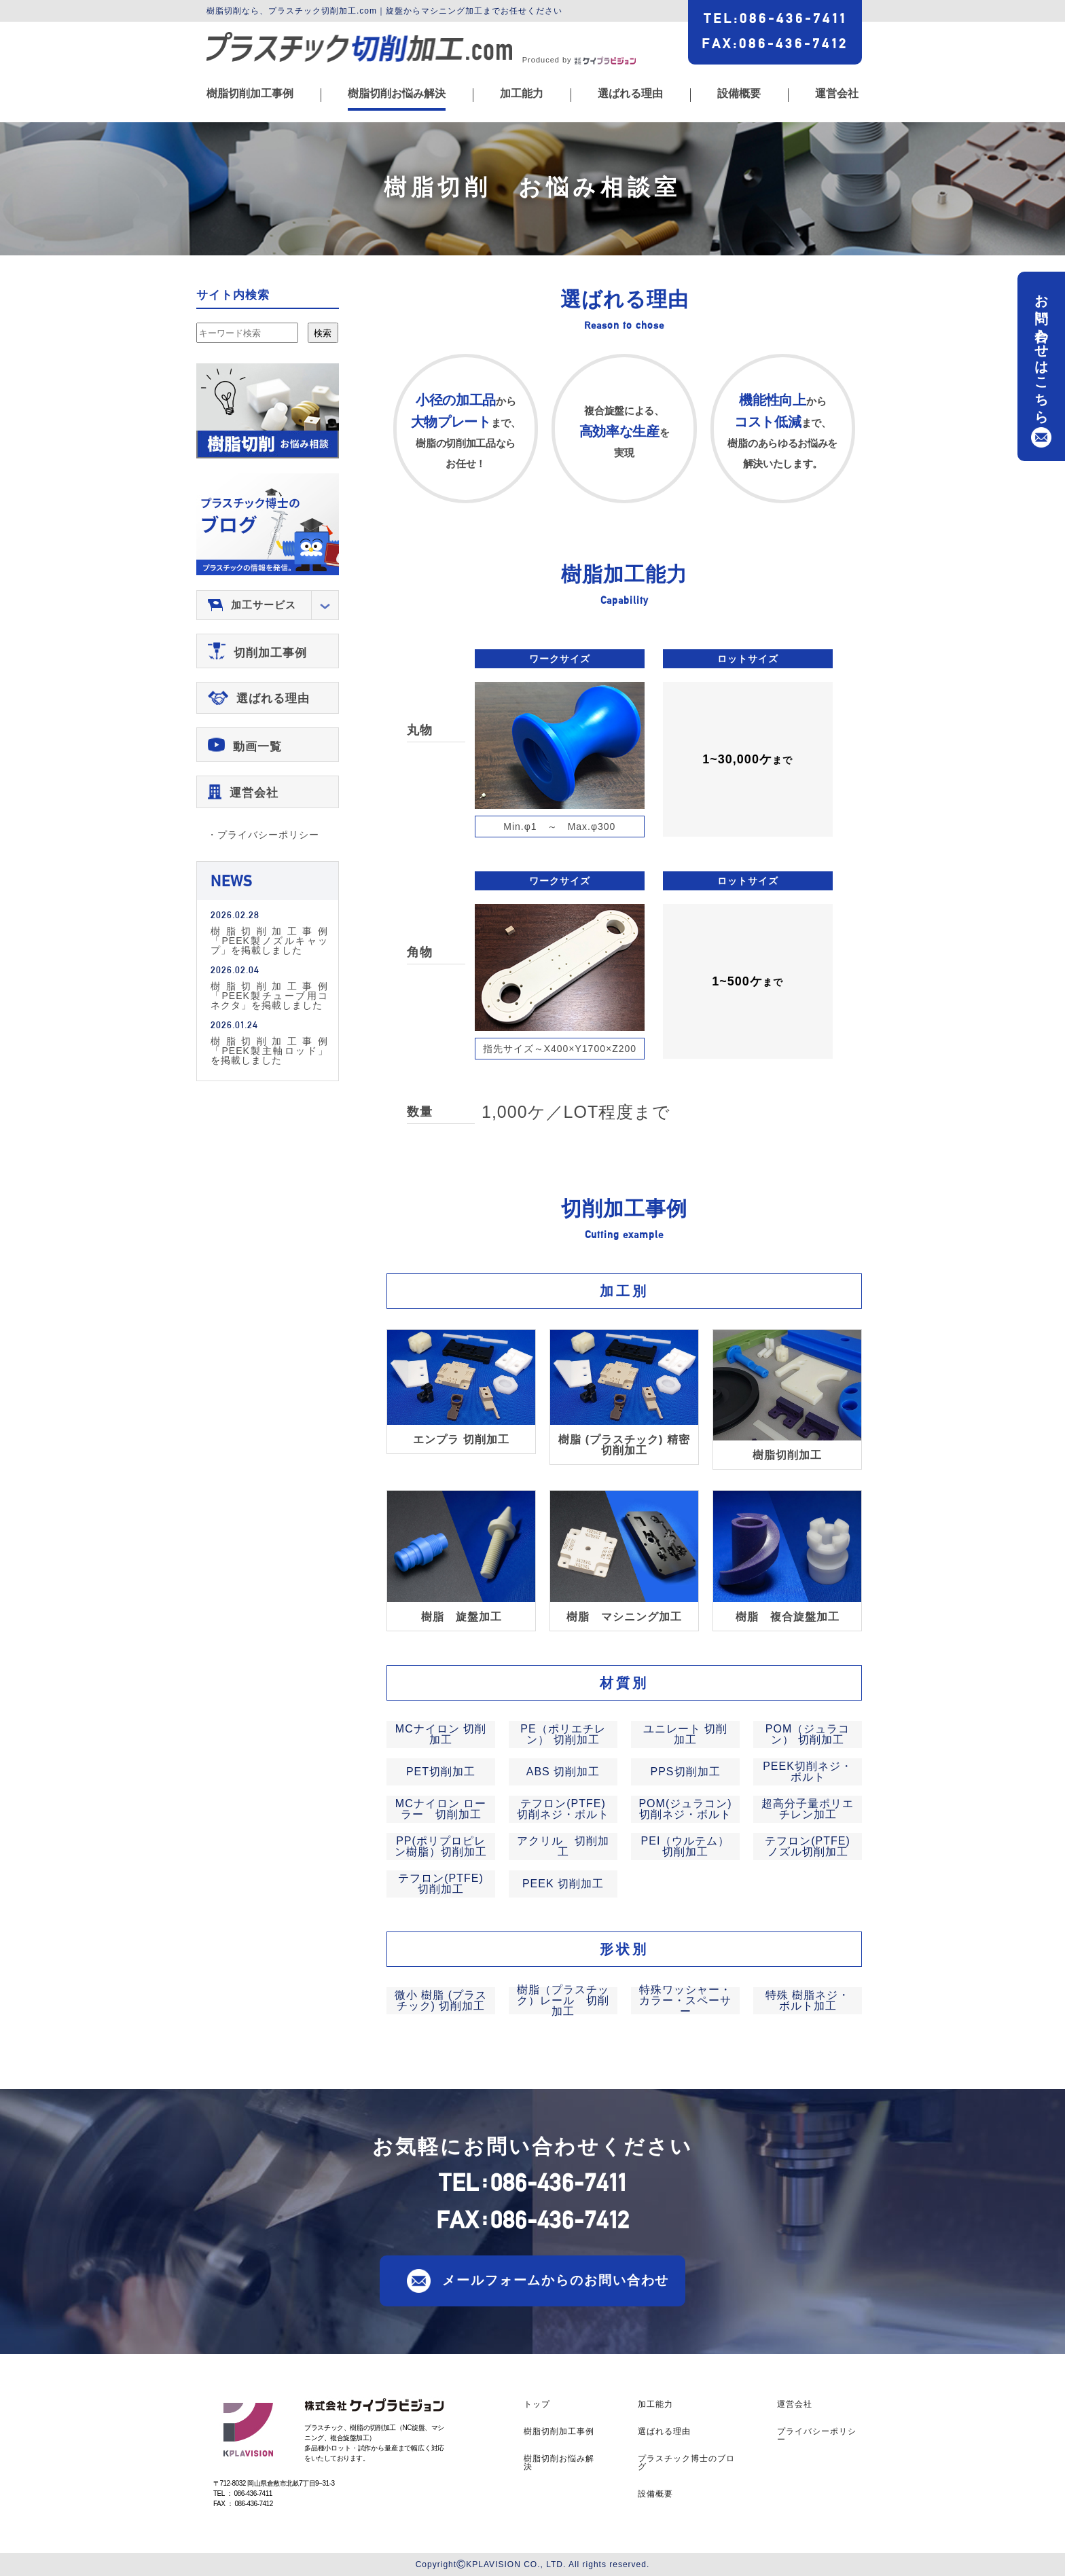 The image size is (1065, 2576). Describe the element at coordinates (562, 1734) in the screenshot. I see `PE（ポリエチレン） 切削加工` at that location.